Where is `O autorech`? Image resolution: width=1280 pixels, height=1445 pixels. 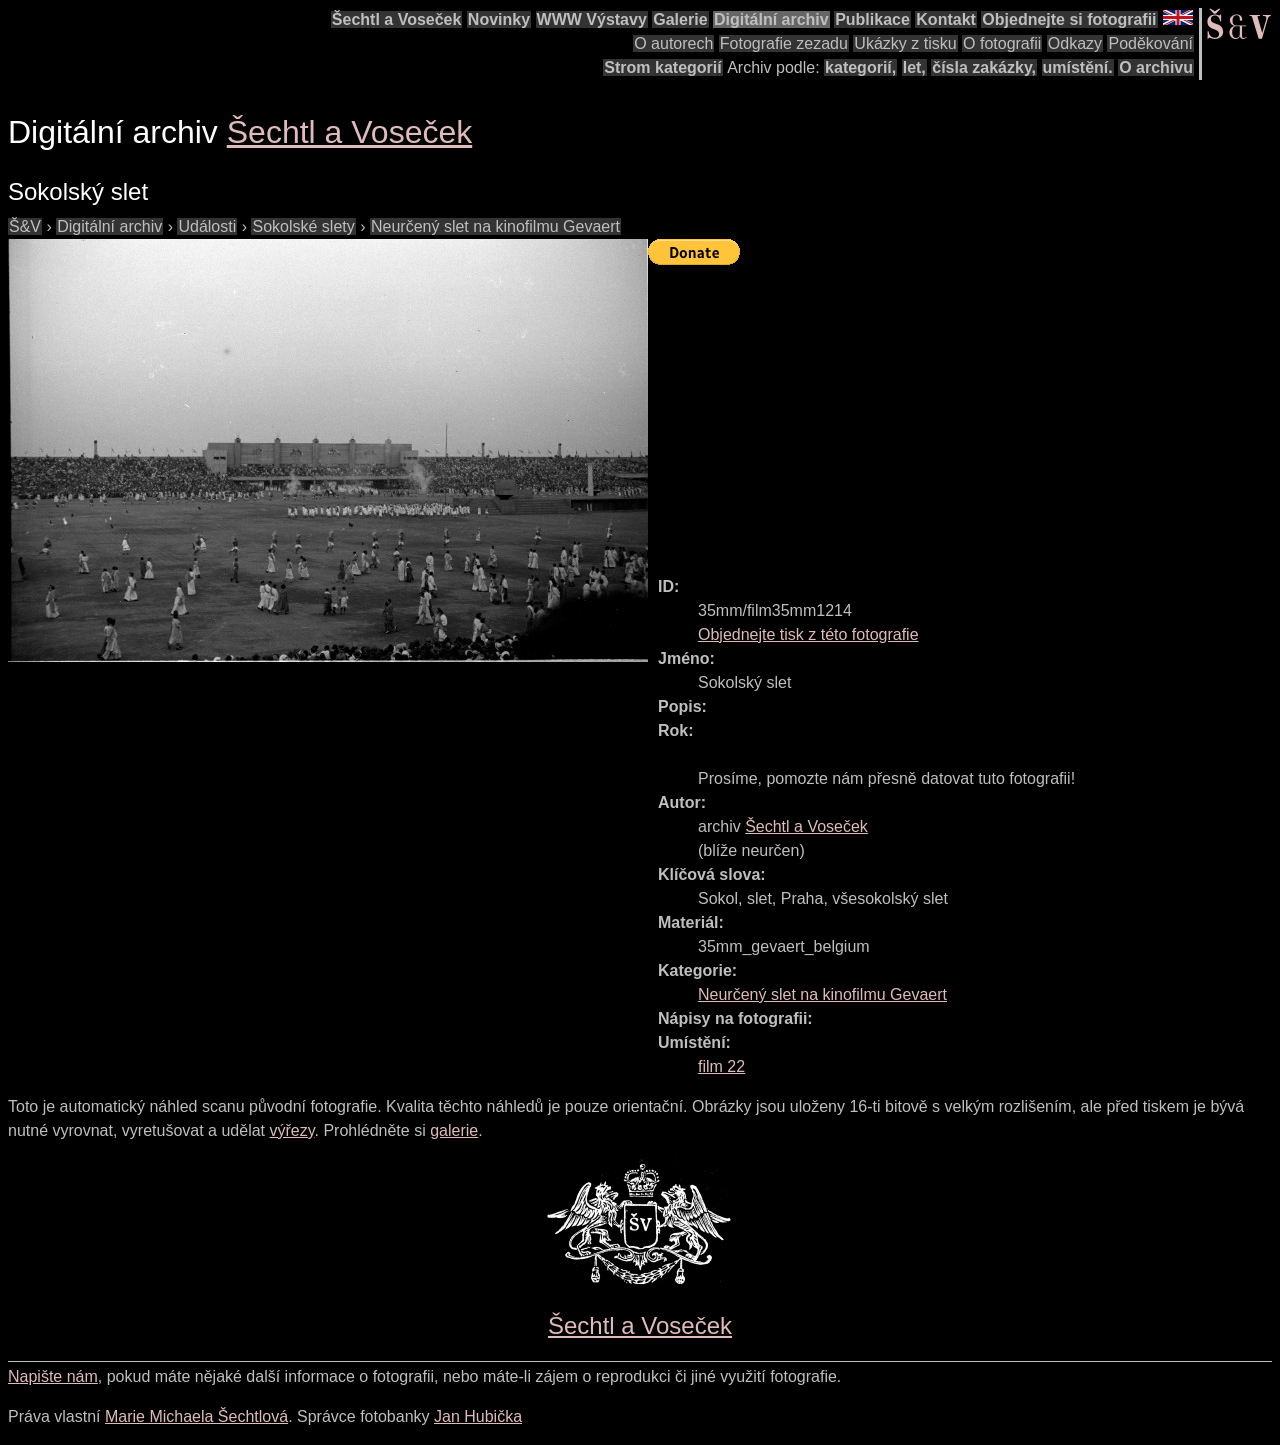 O autorech is located at coordinates (673, 43).